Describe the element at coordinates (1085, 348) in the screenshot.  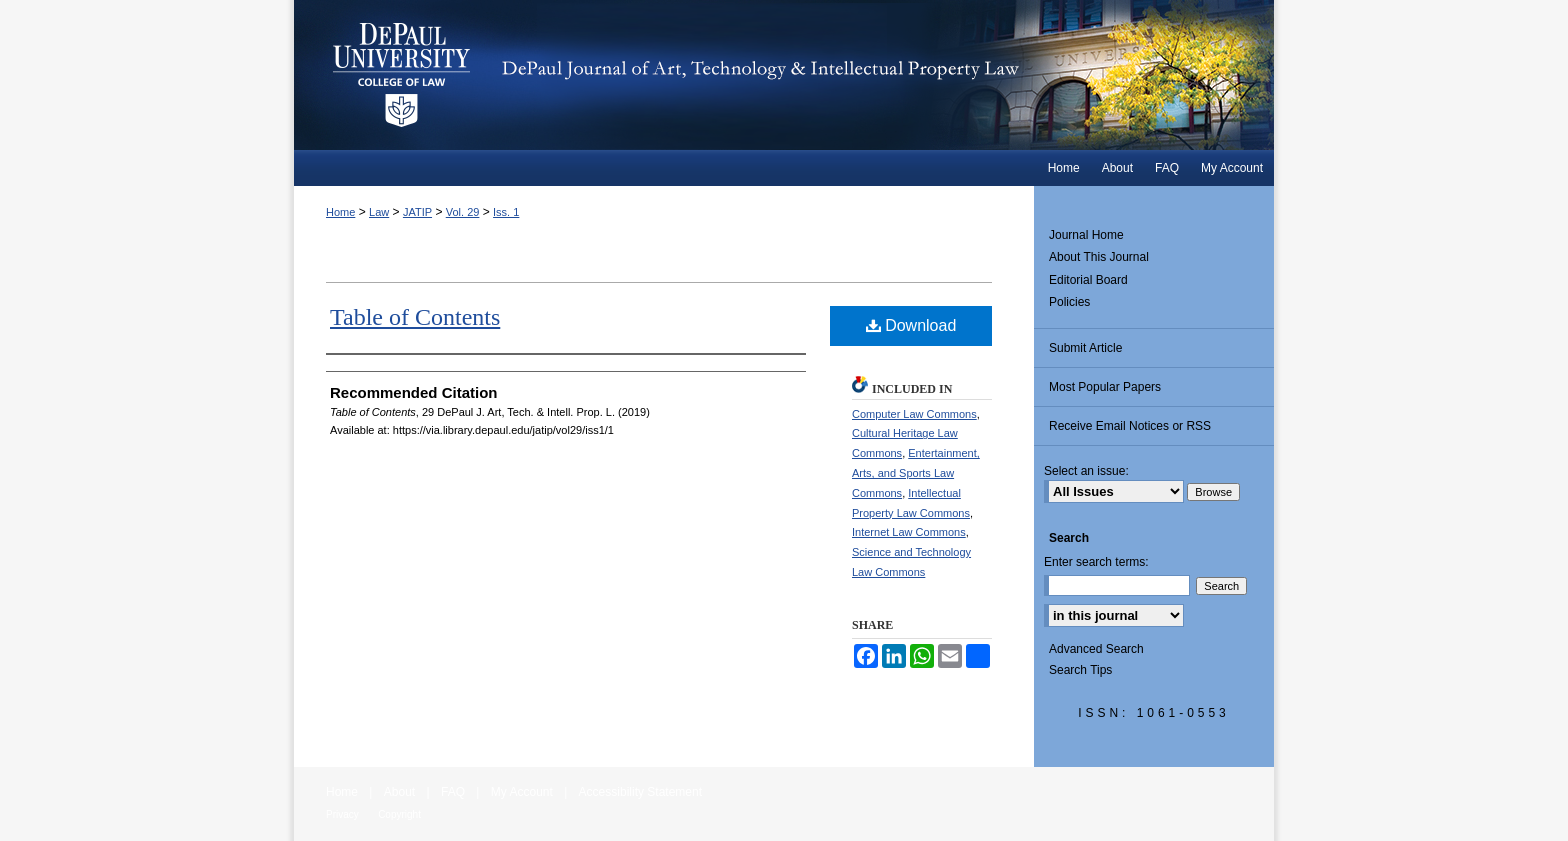
I see `Submit Article` at that location.